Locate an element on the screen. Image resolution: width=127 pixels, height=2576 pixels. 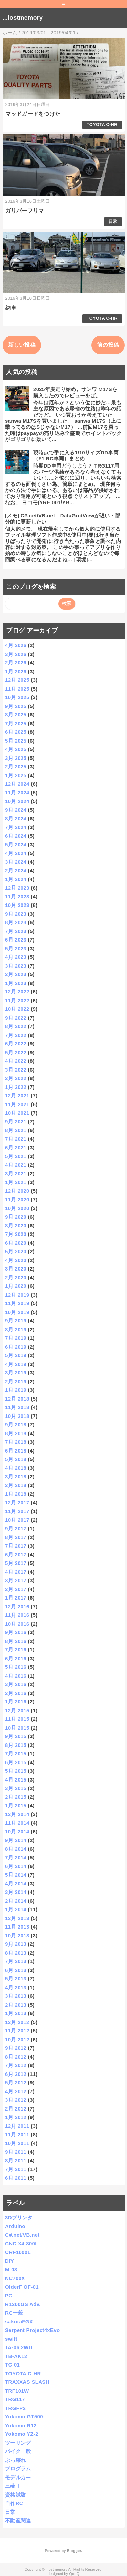
Serpent Project4xEvo is located at coordinates (32, 2330).